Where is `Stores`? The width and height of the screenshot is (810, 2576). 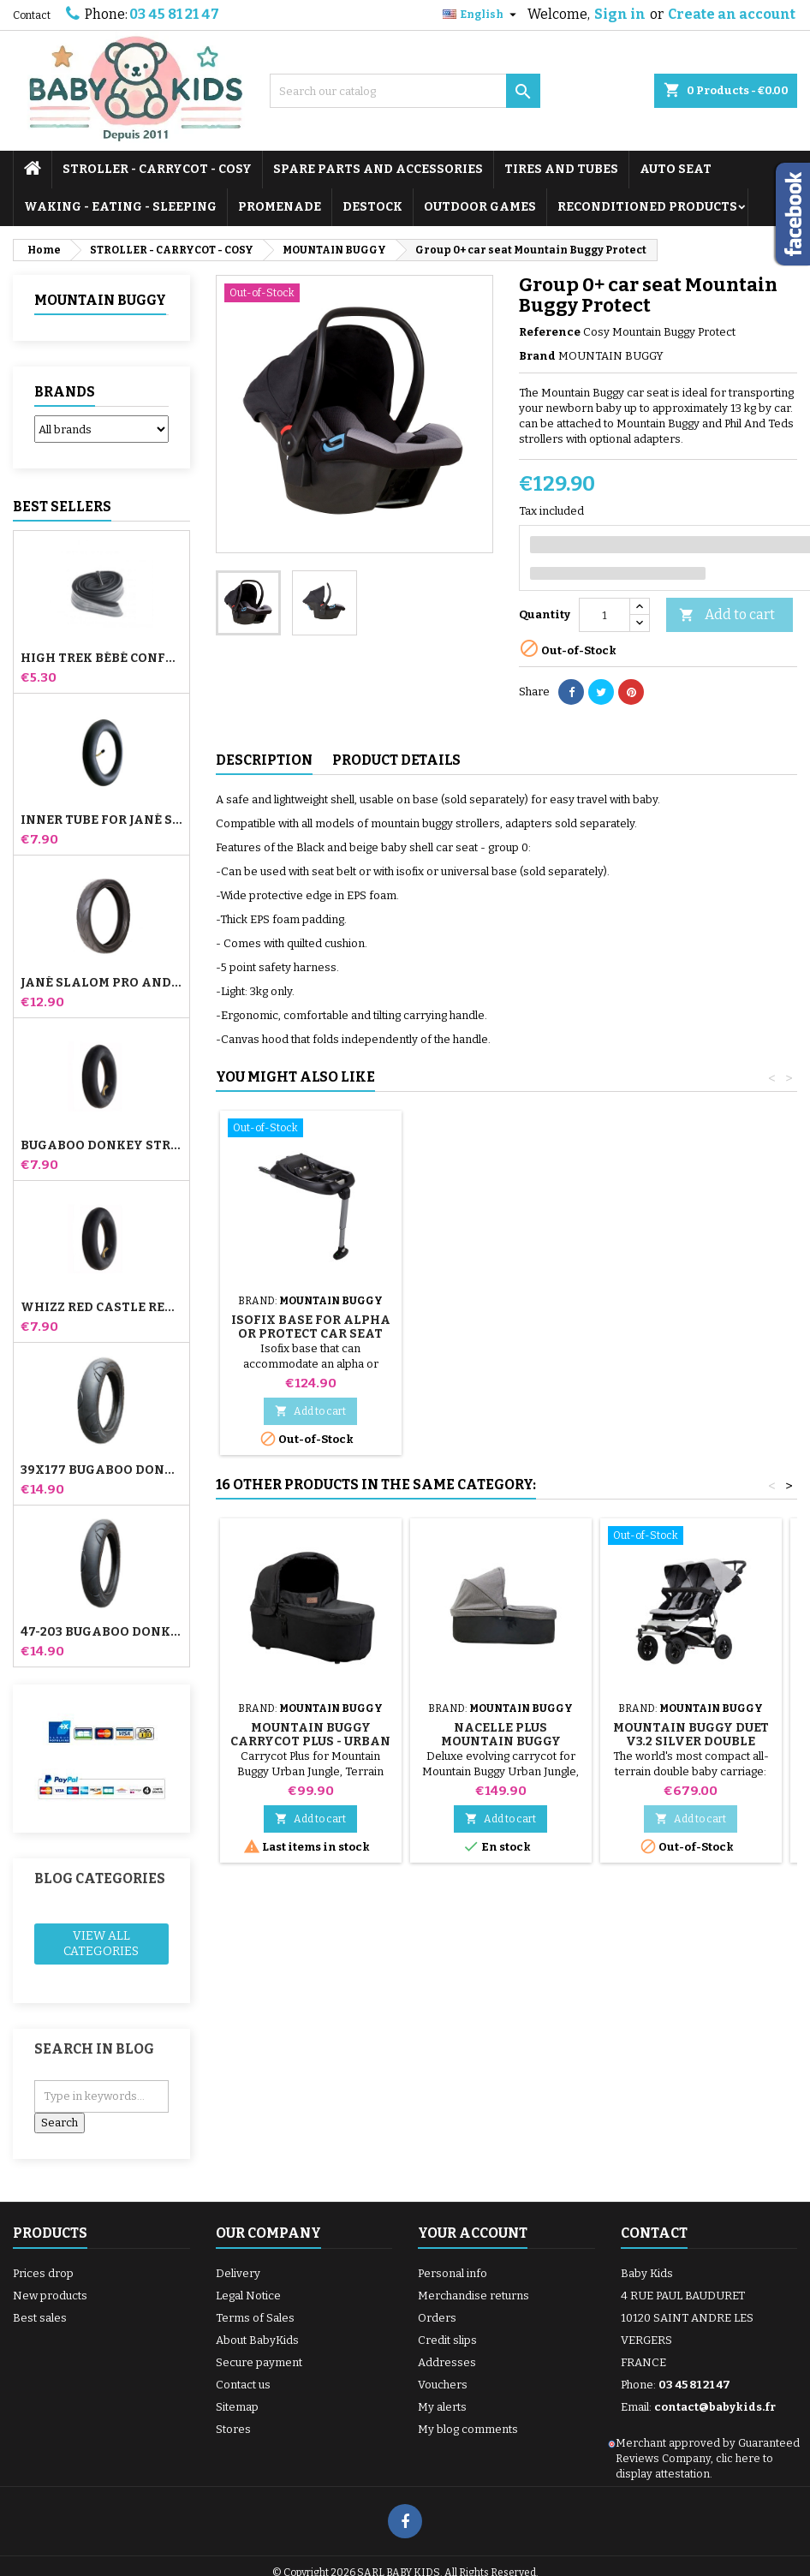
Stores is located at coordinates (233, 2429).